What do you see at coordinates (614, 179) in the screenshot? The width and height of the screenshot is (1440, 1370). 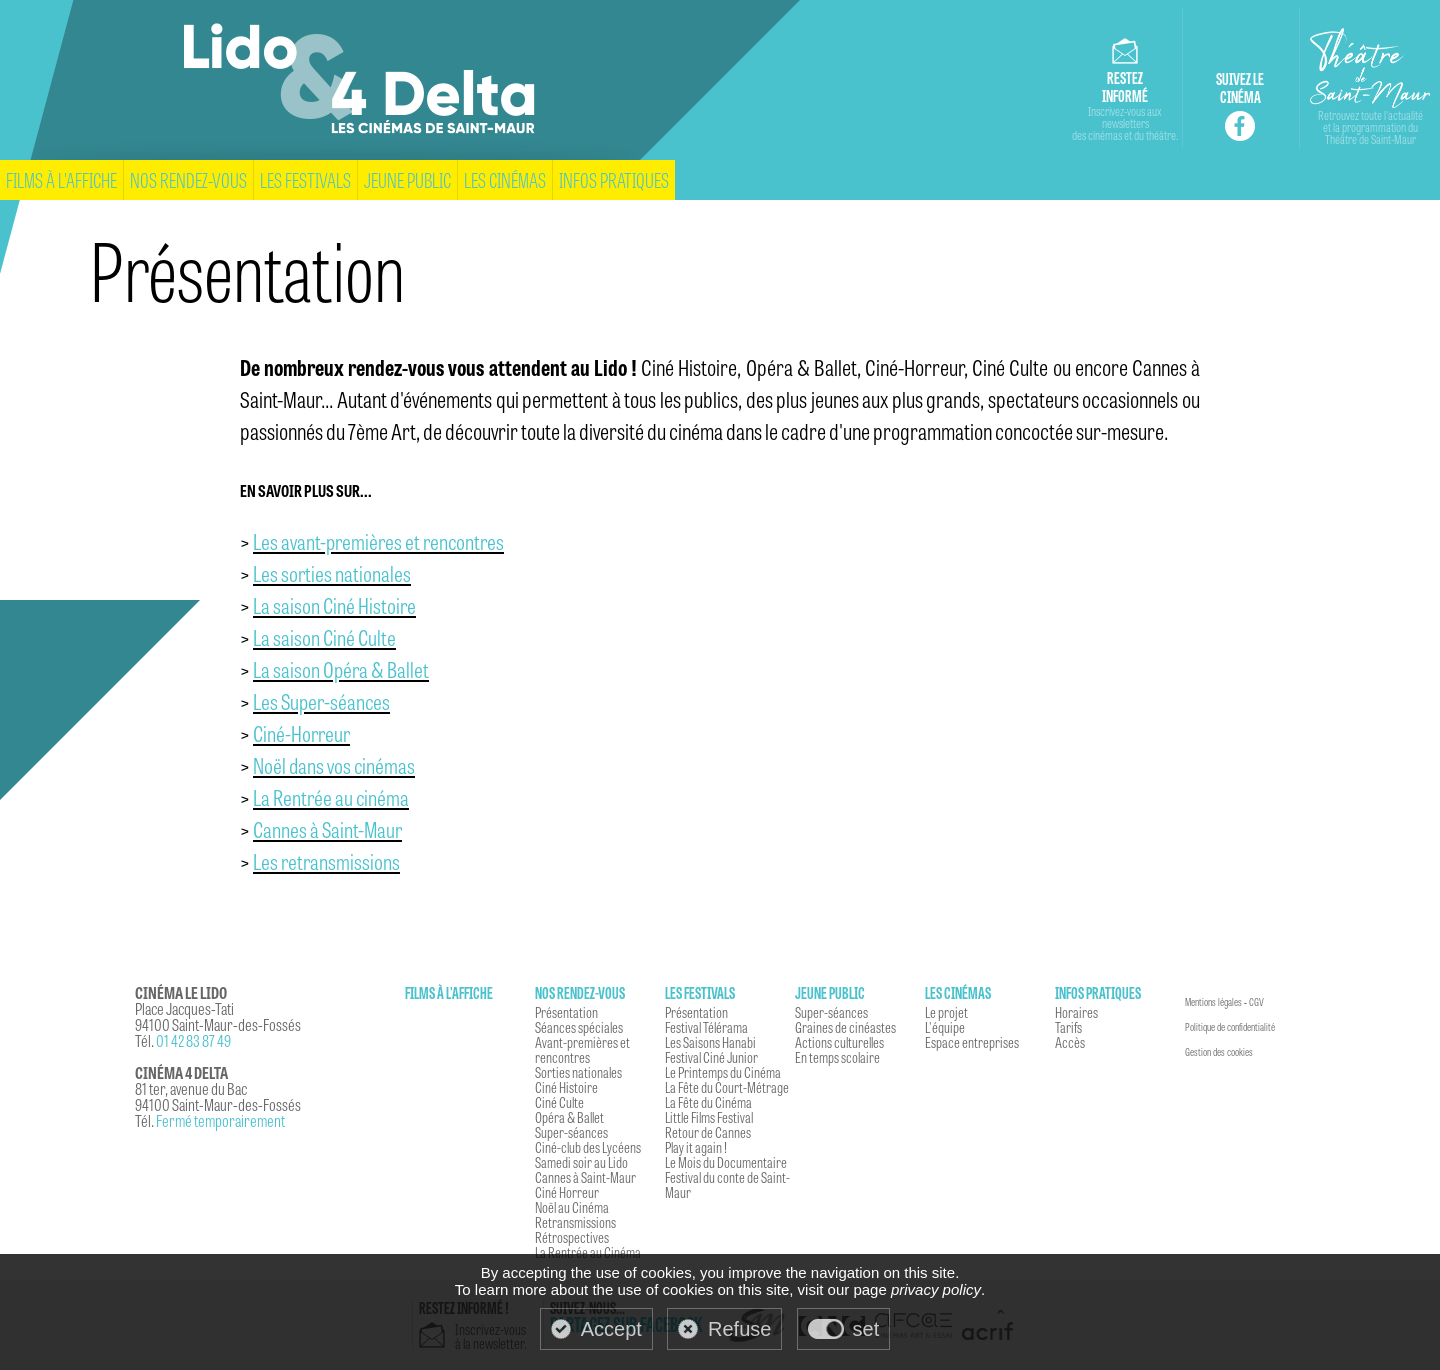 I see `Infos pratiques` at bounding box center [614, 179].